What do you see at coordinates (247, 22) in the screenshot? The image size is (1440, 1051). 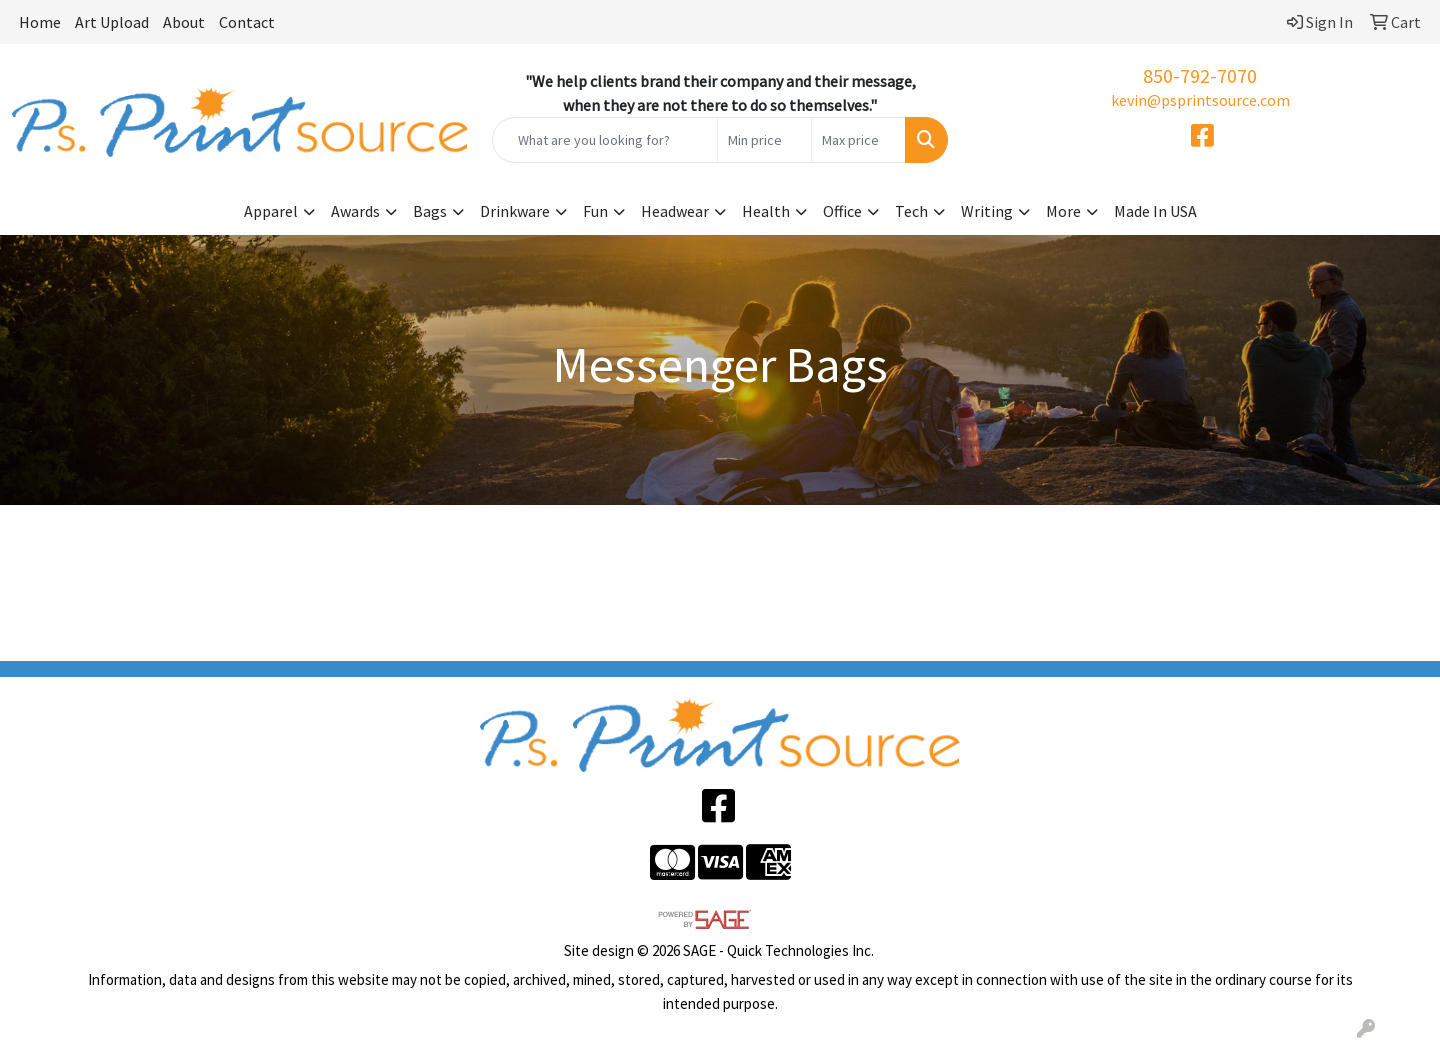 I see `Contact` at bounding box center [247, 22].